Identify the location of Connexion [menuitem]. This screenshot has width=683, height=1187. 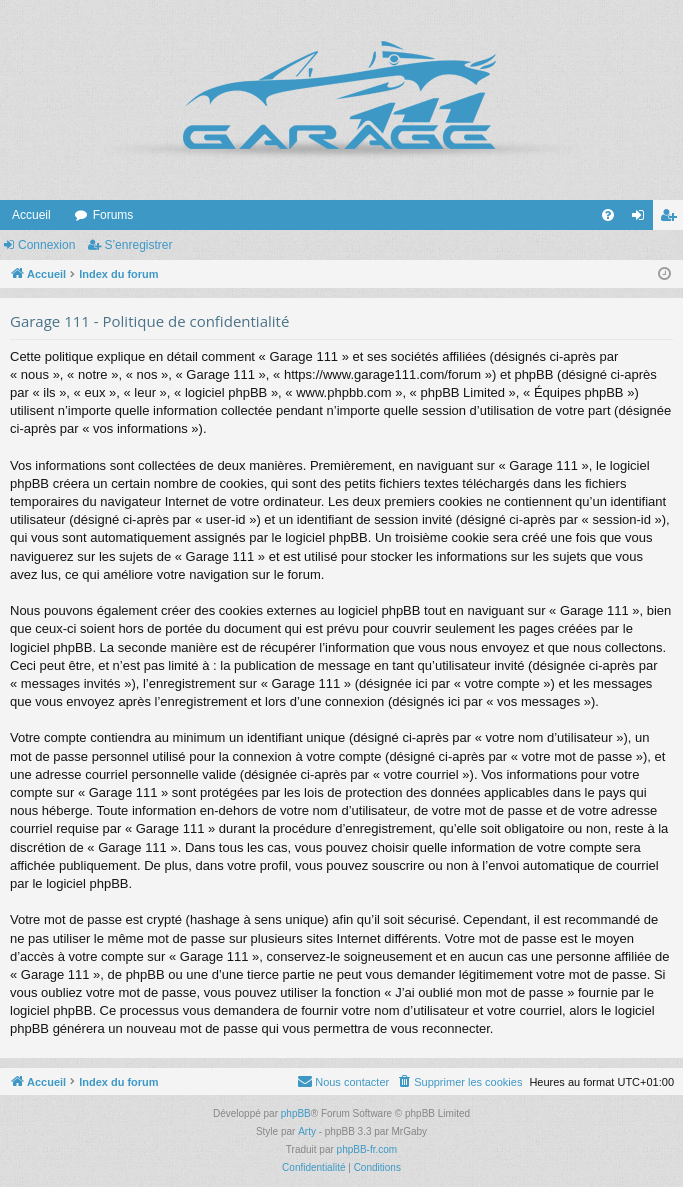
(642, 219).